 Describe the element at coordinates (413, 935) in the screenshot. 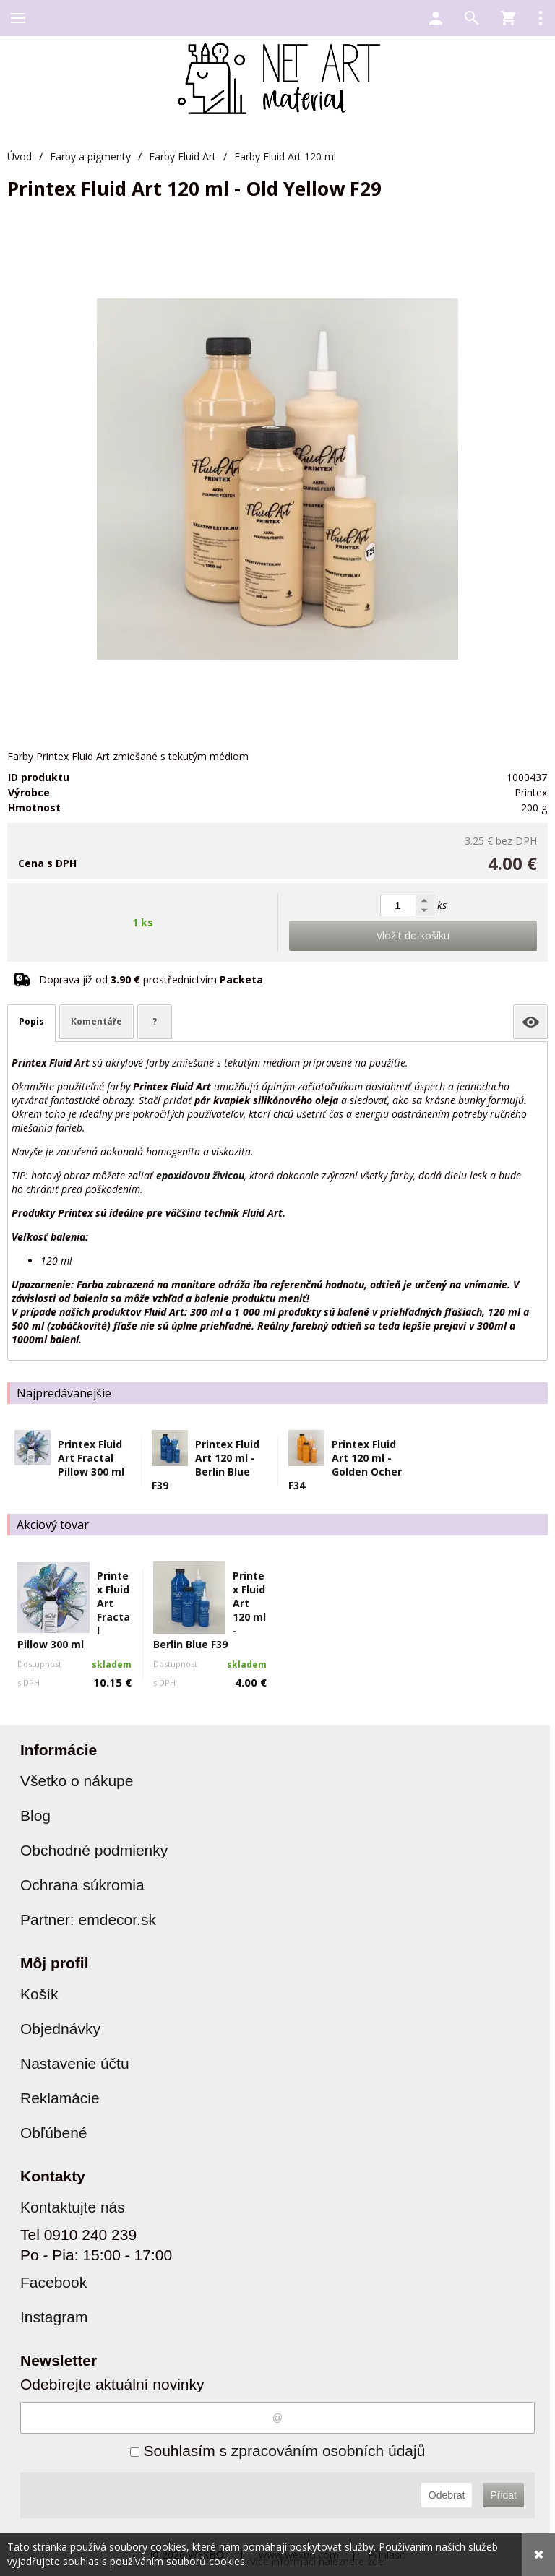

I see `Vložit do košíku` at that location.